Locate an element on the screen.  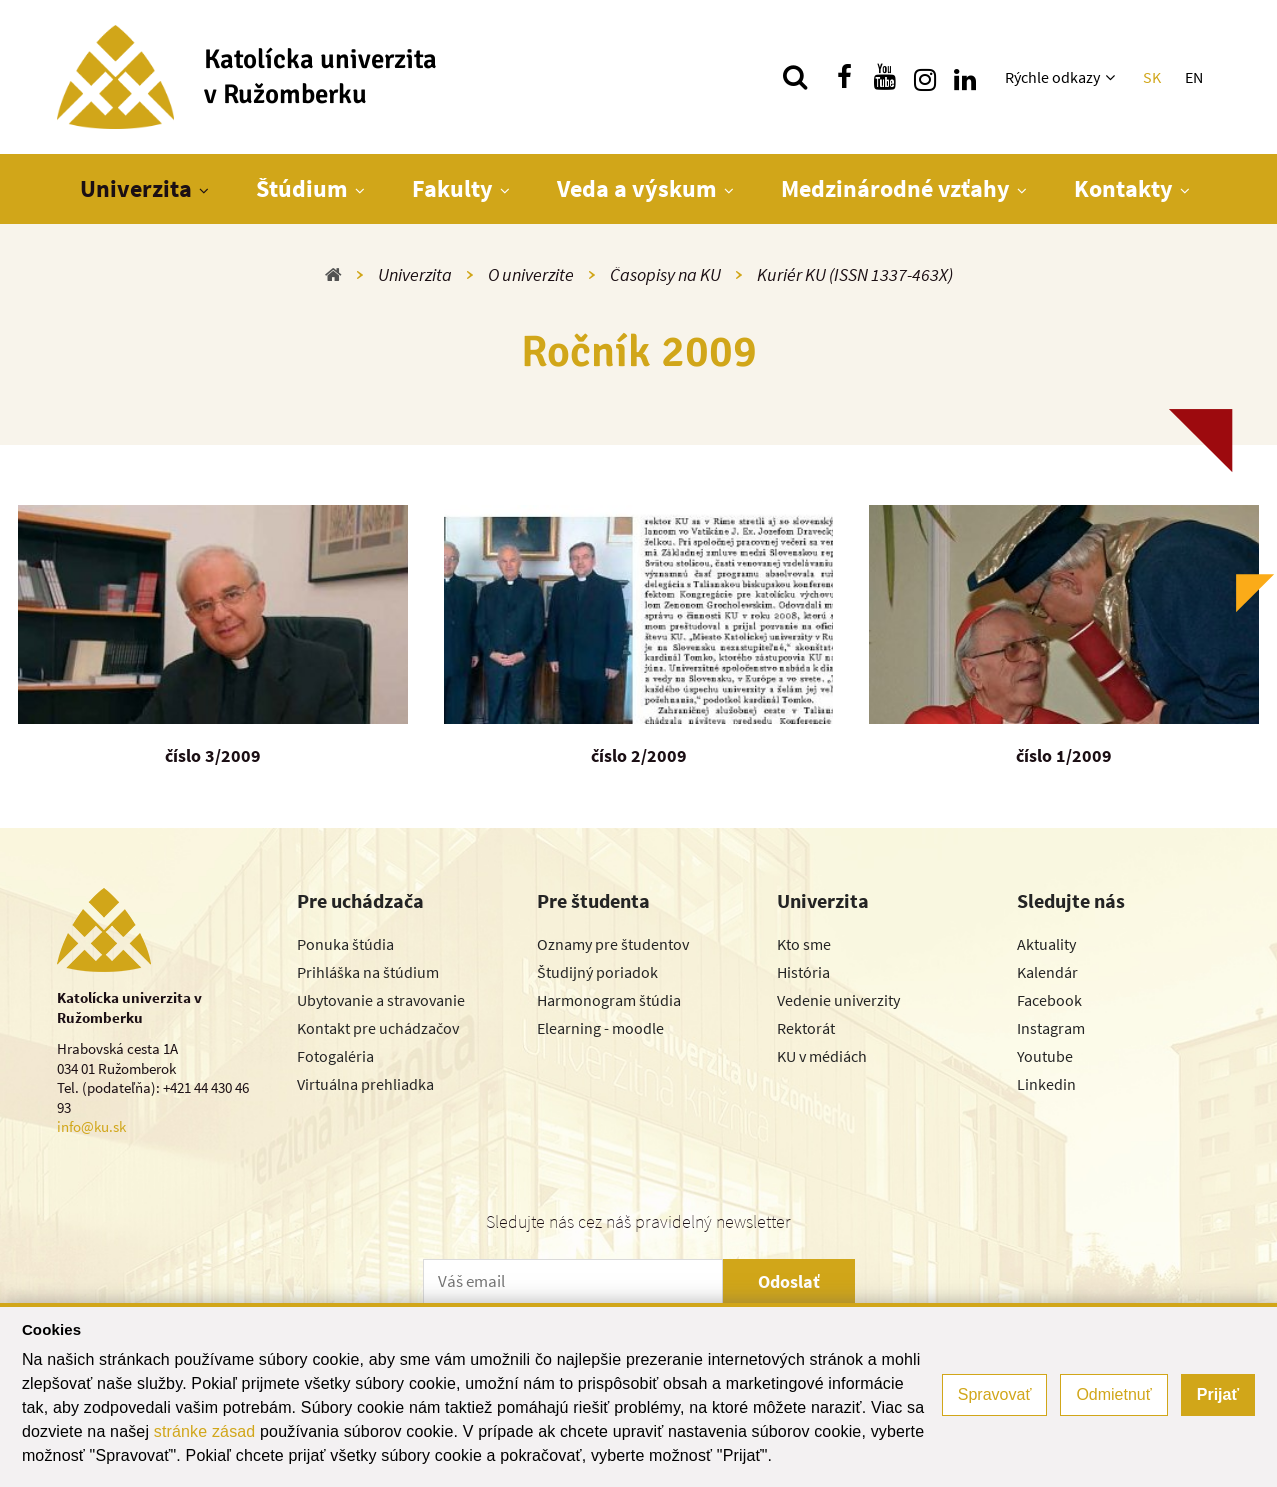
[Nájdi nás na youtube] is located at coordinates (885, 77).